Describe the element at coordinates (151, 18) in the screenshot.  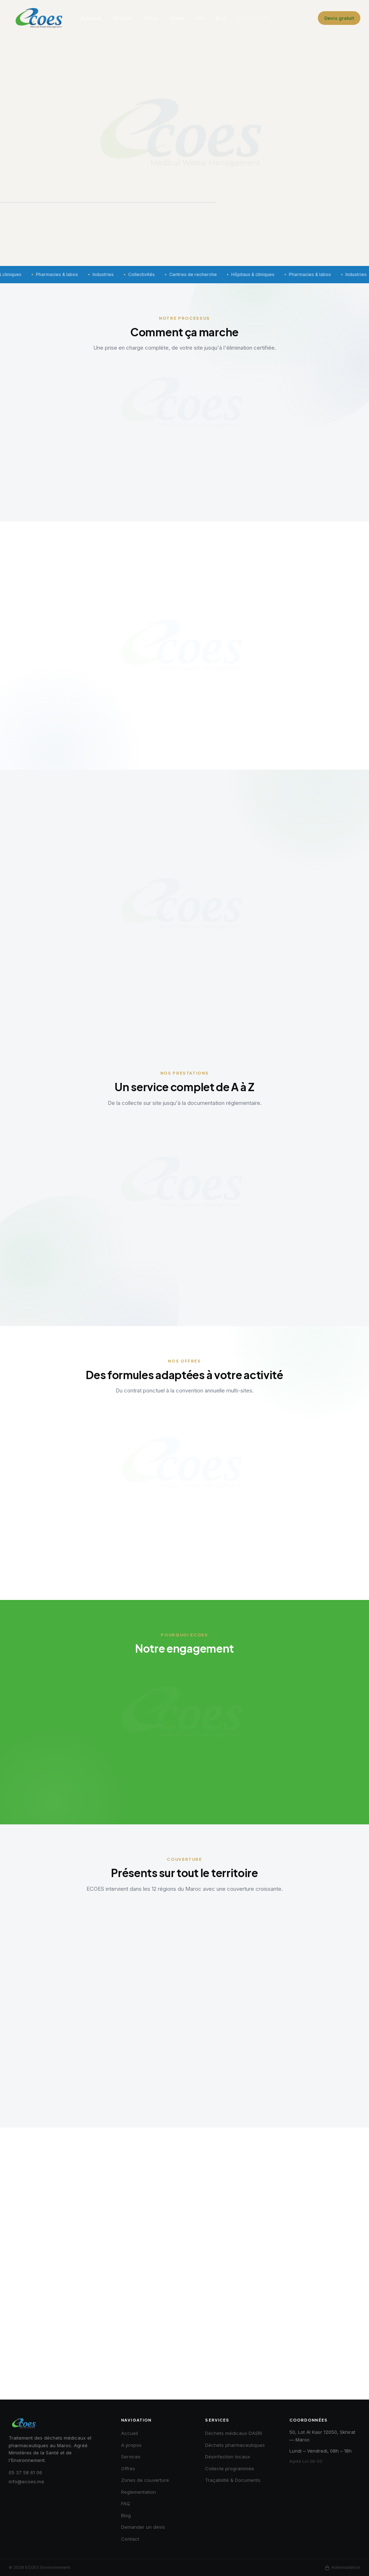
I see `Offres` at that location.